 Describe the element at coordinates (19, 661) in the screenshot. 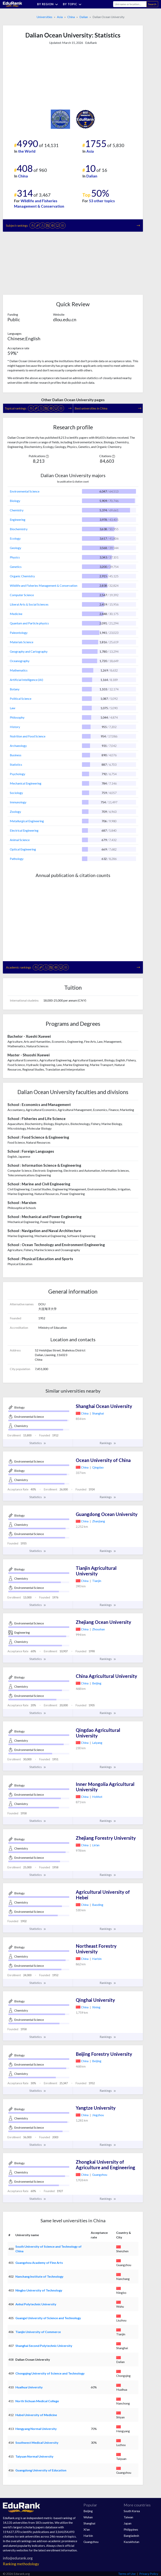

I see `Oceanography` at that location.